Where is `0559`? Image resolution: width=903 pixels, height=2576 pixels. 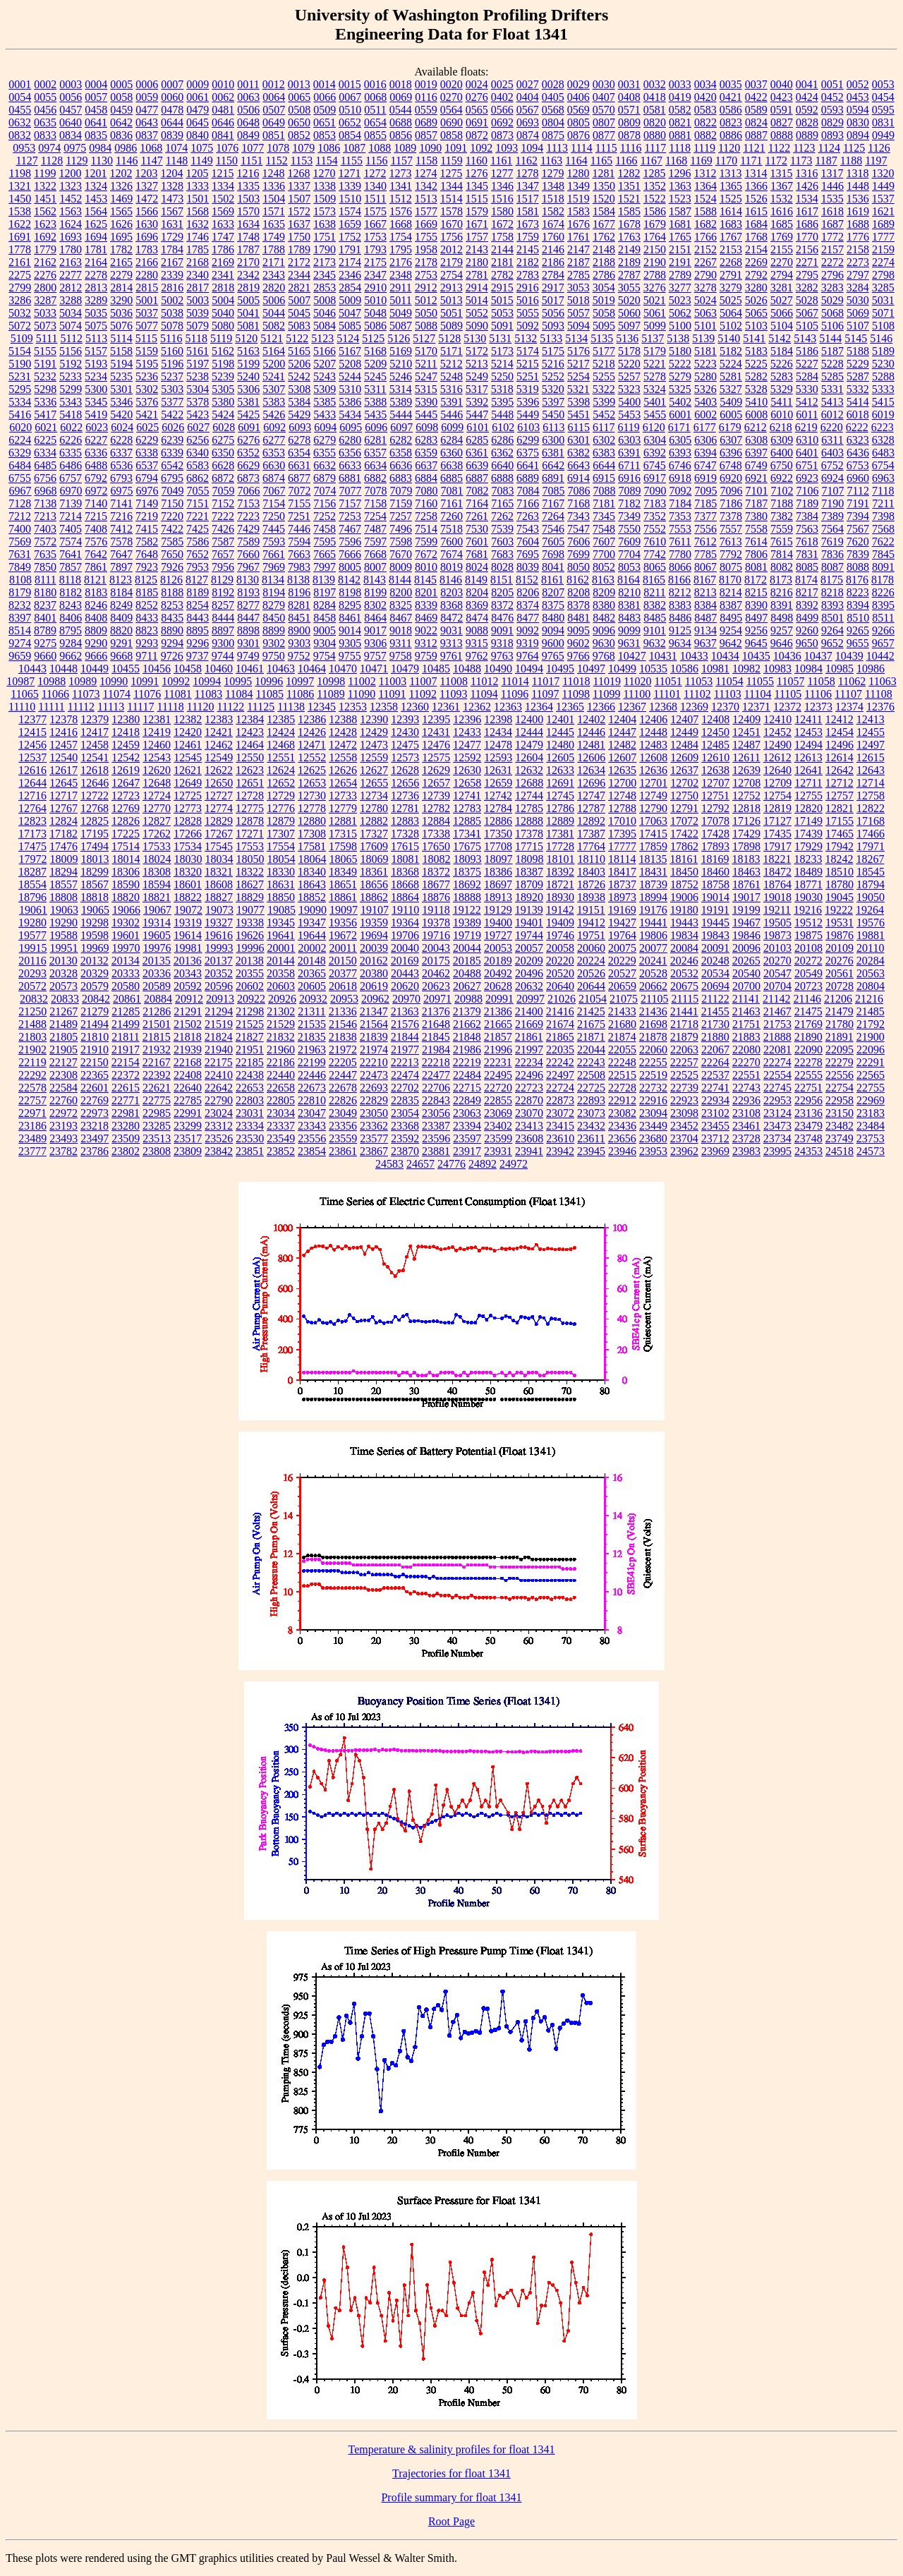 0559 is located at coordinates (426, 110).